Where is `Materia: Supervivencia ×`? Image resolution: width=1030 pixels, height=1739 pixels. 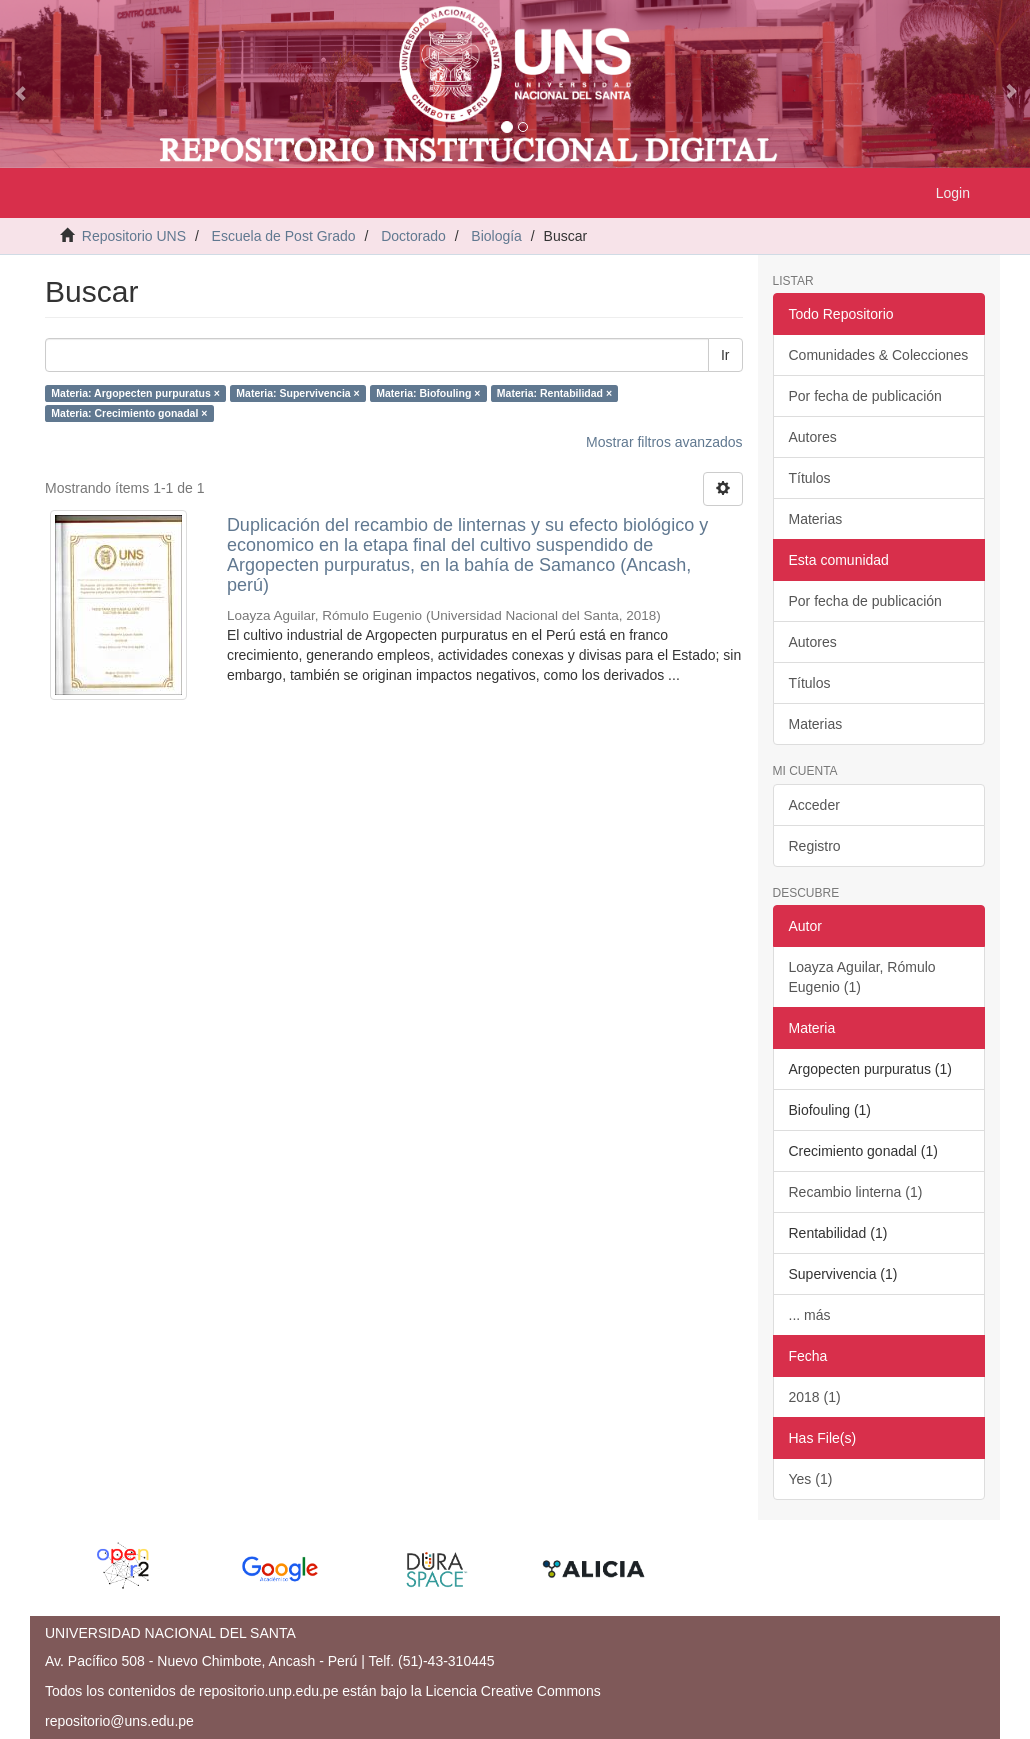 Materia: Supervivencia × is located at coordinates (297, 393).